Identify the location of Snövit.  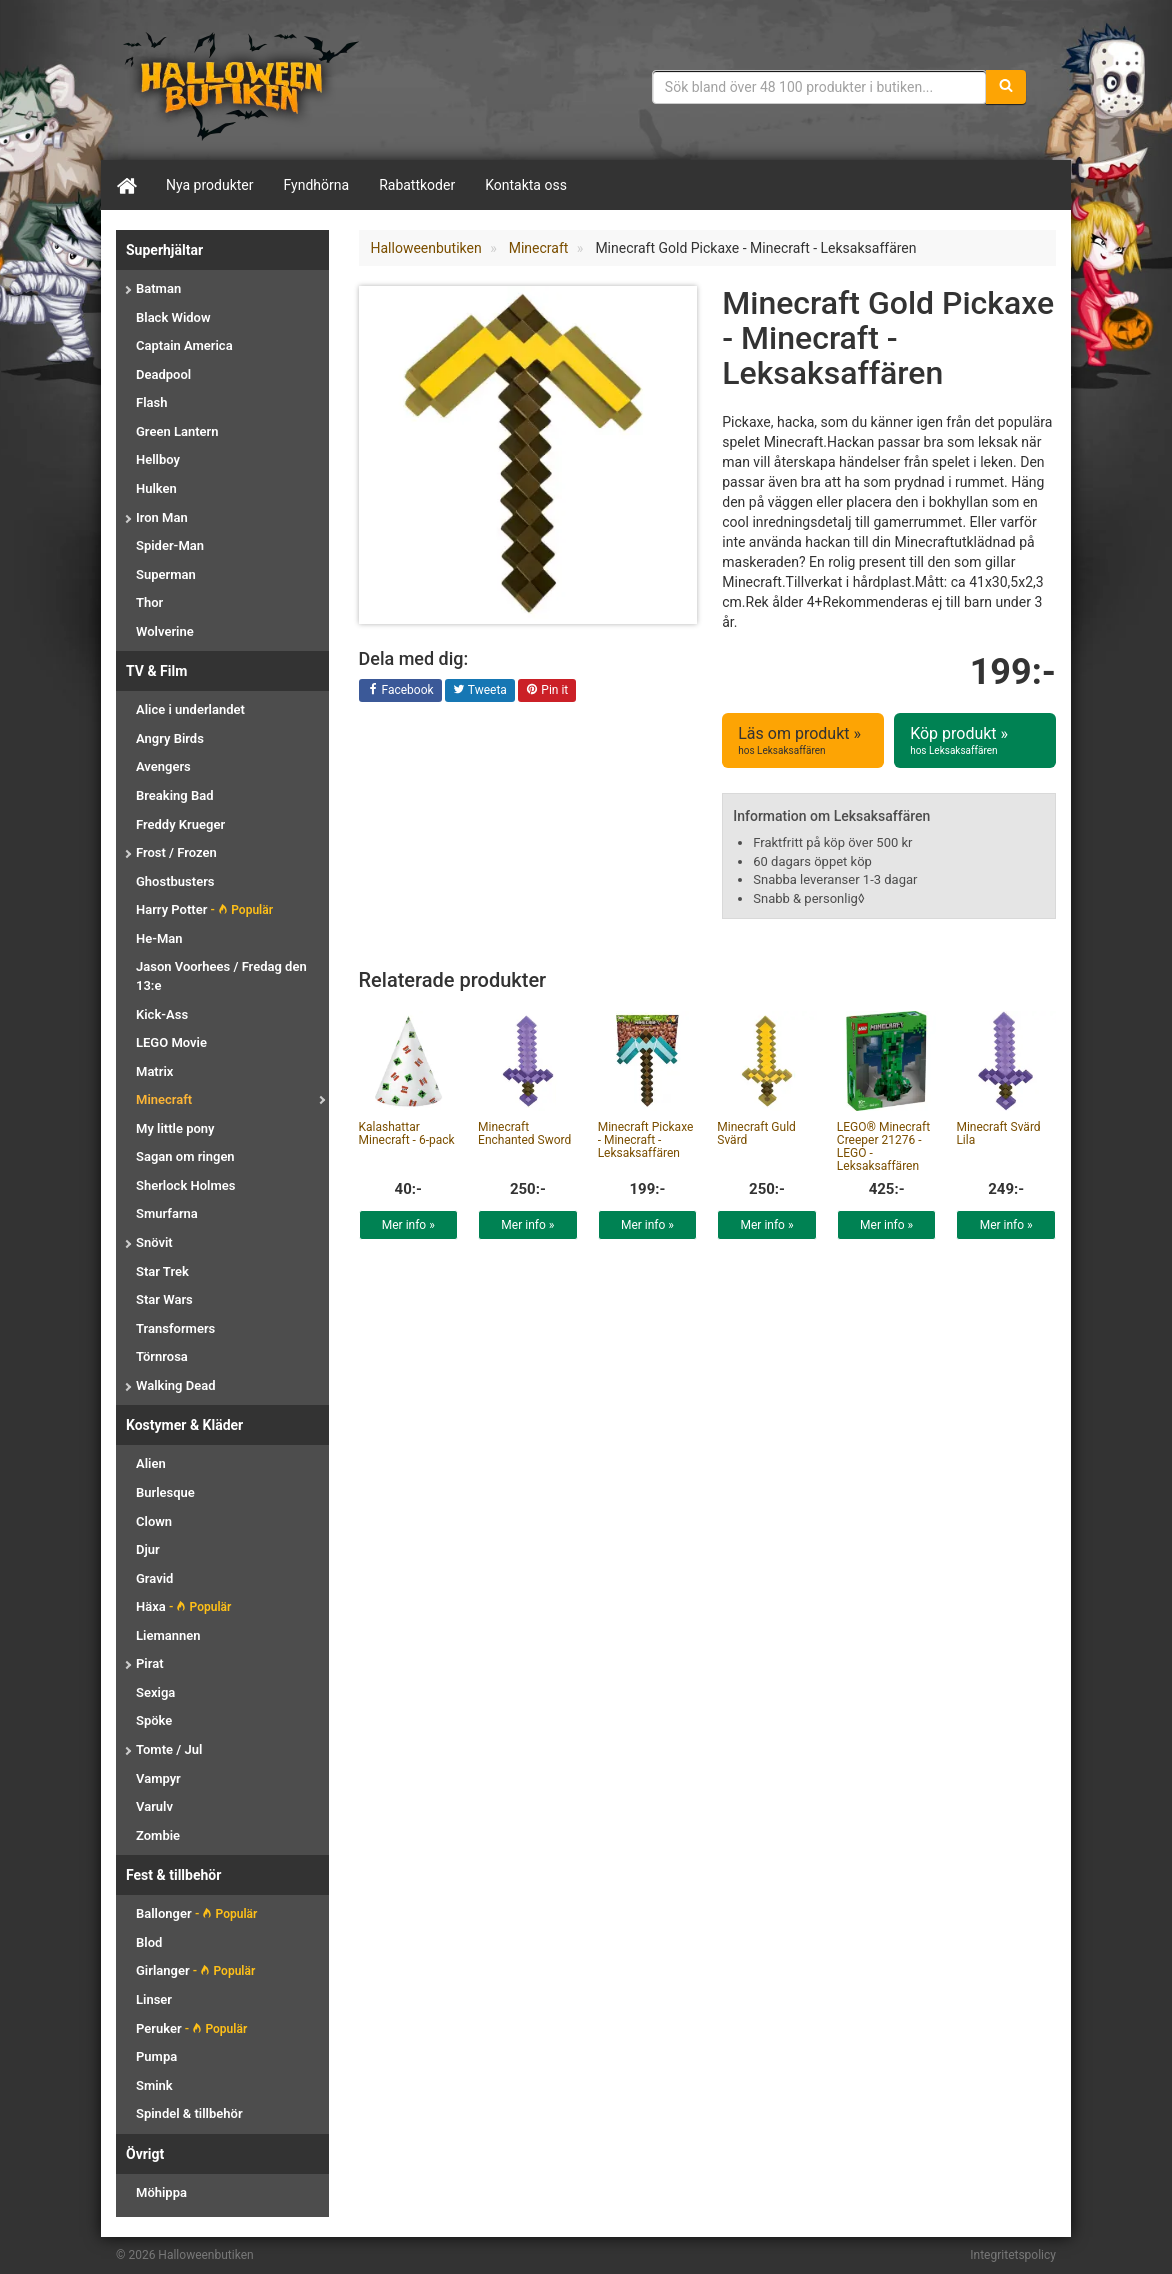
(154, 1242).